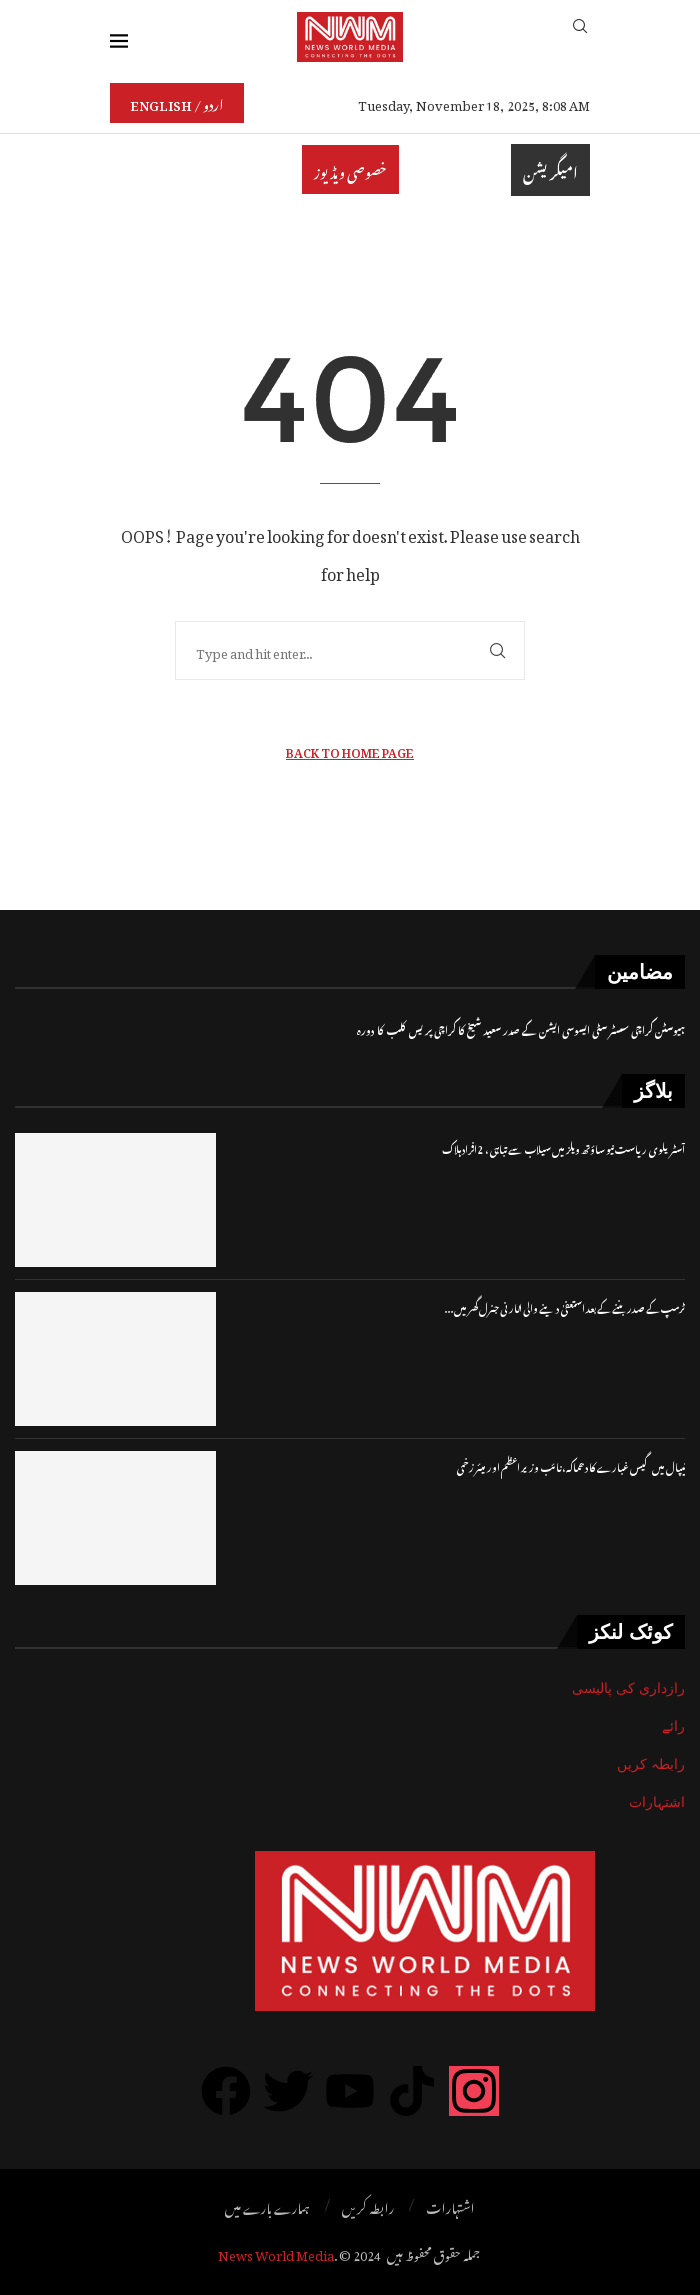 The width and height of the screenshot is (700, 2295). What do you see at coordinates (570, 1465) in the screenshot?
I see `نیپال میں گیس غبارے کا دھماکہ، نائب وزیر اعظم اور میئر زخمی` at bounding box center [570, 1465].